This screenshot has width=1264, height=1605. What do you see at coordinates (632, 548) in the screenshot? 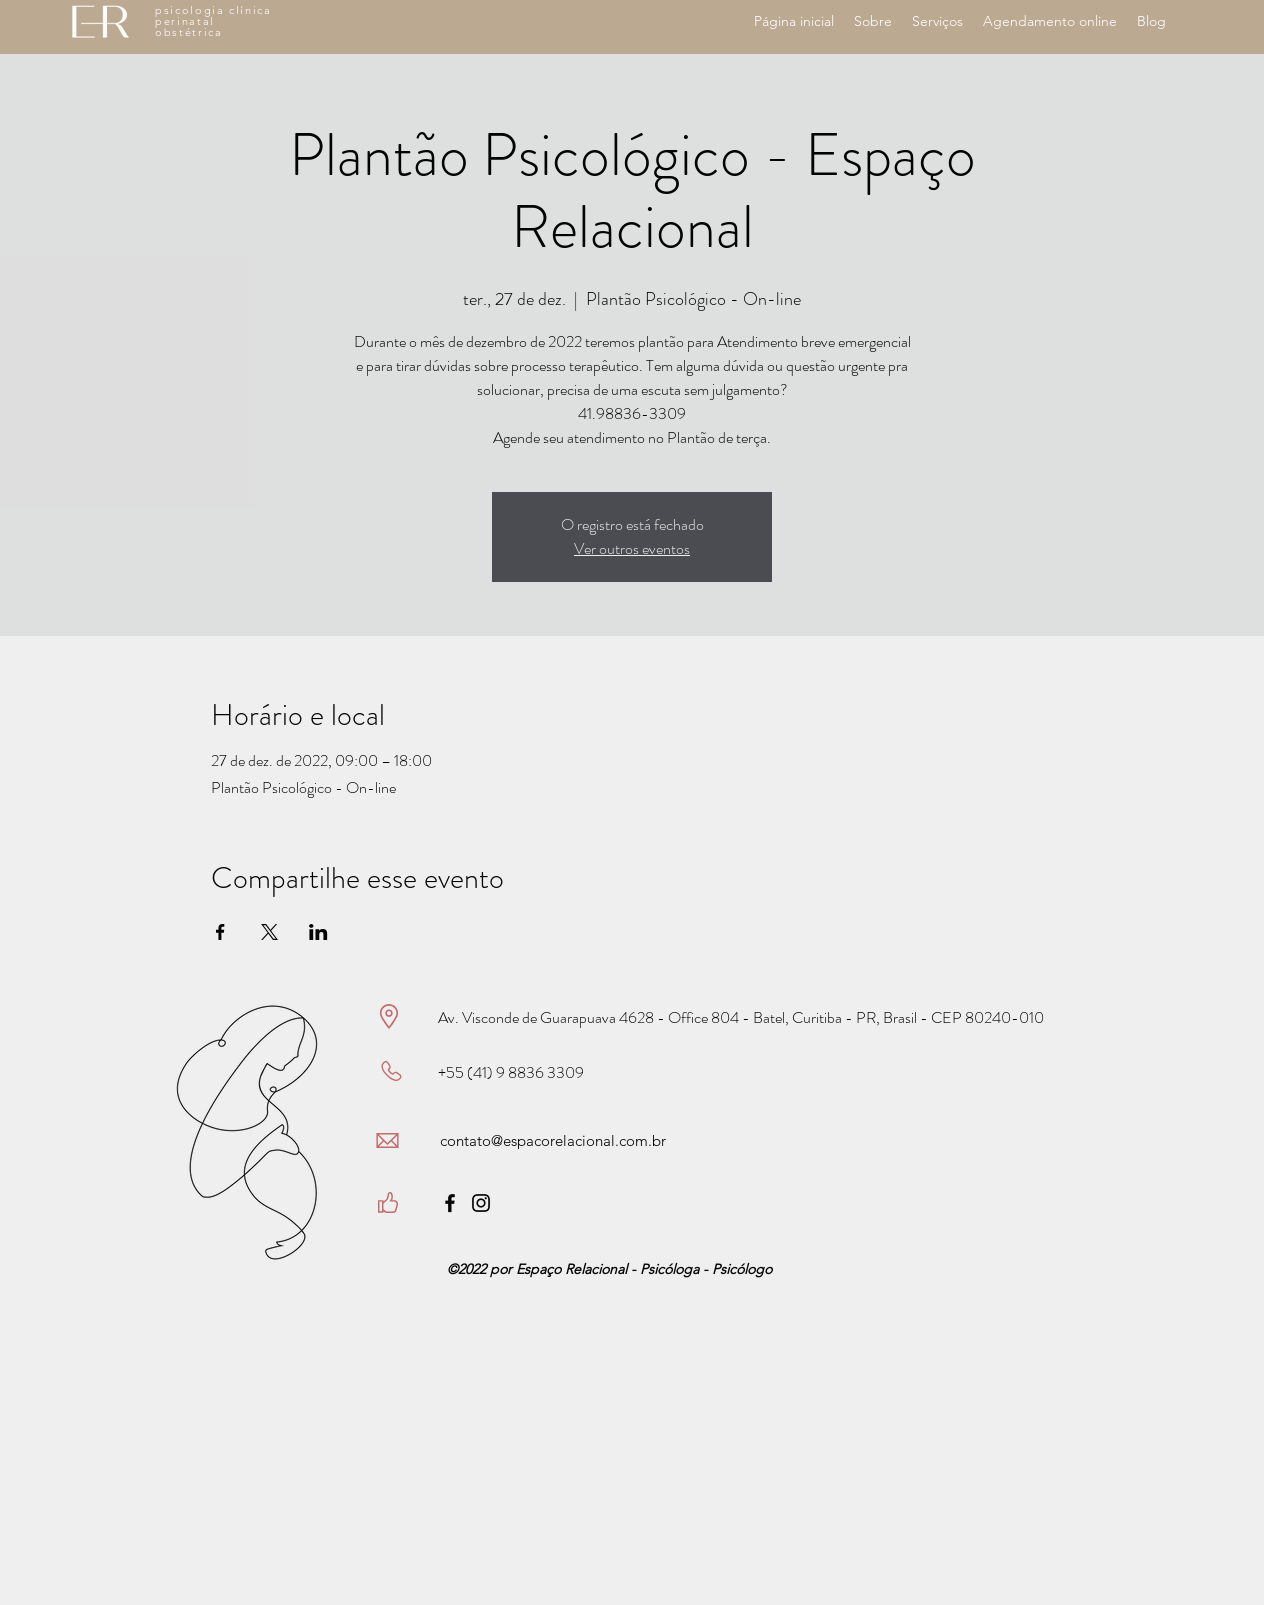
I see `Ver outros eventos` at bounding box center [632, 548].